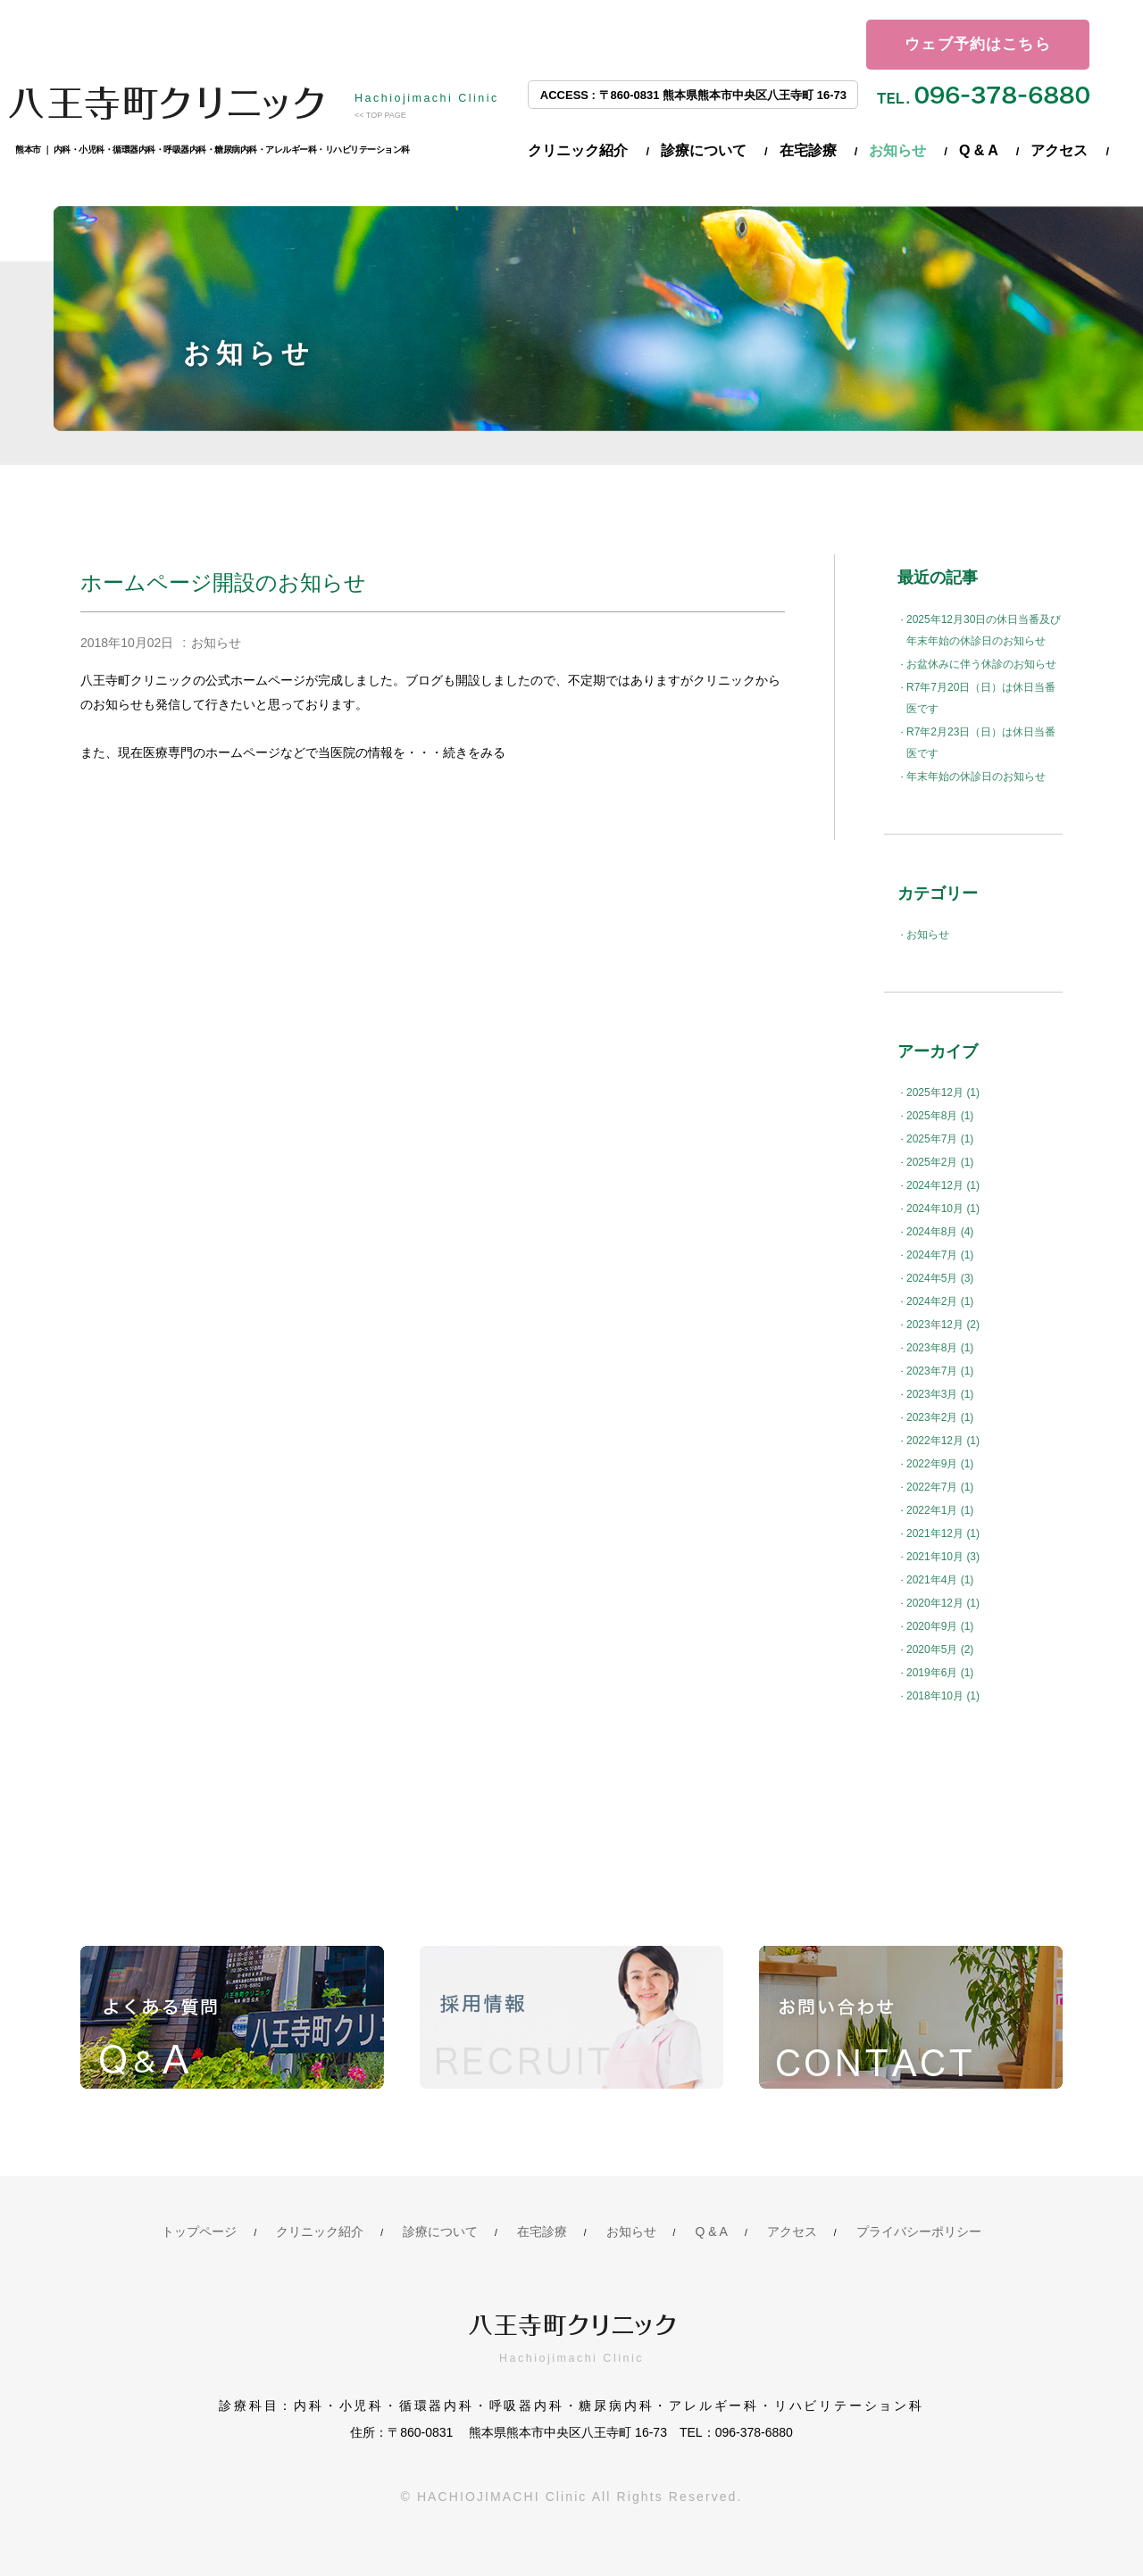  Describe the element at coordinates (199, 2231) in the screenshot. I see `トップページ` at that location.